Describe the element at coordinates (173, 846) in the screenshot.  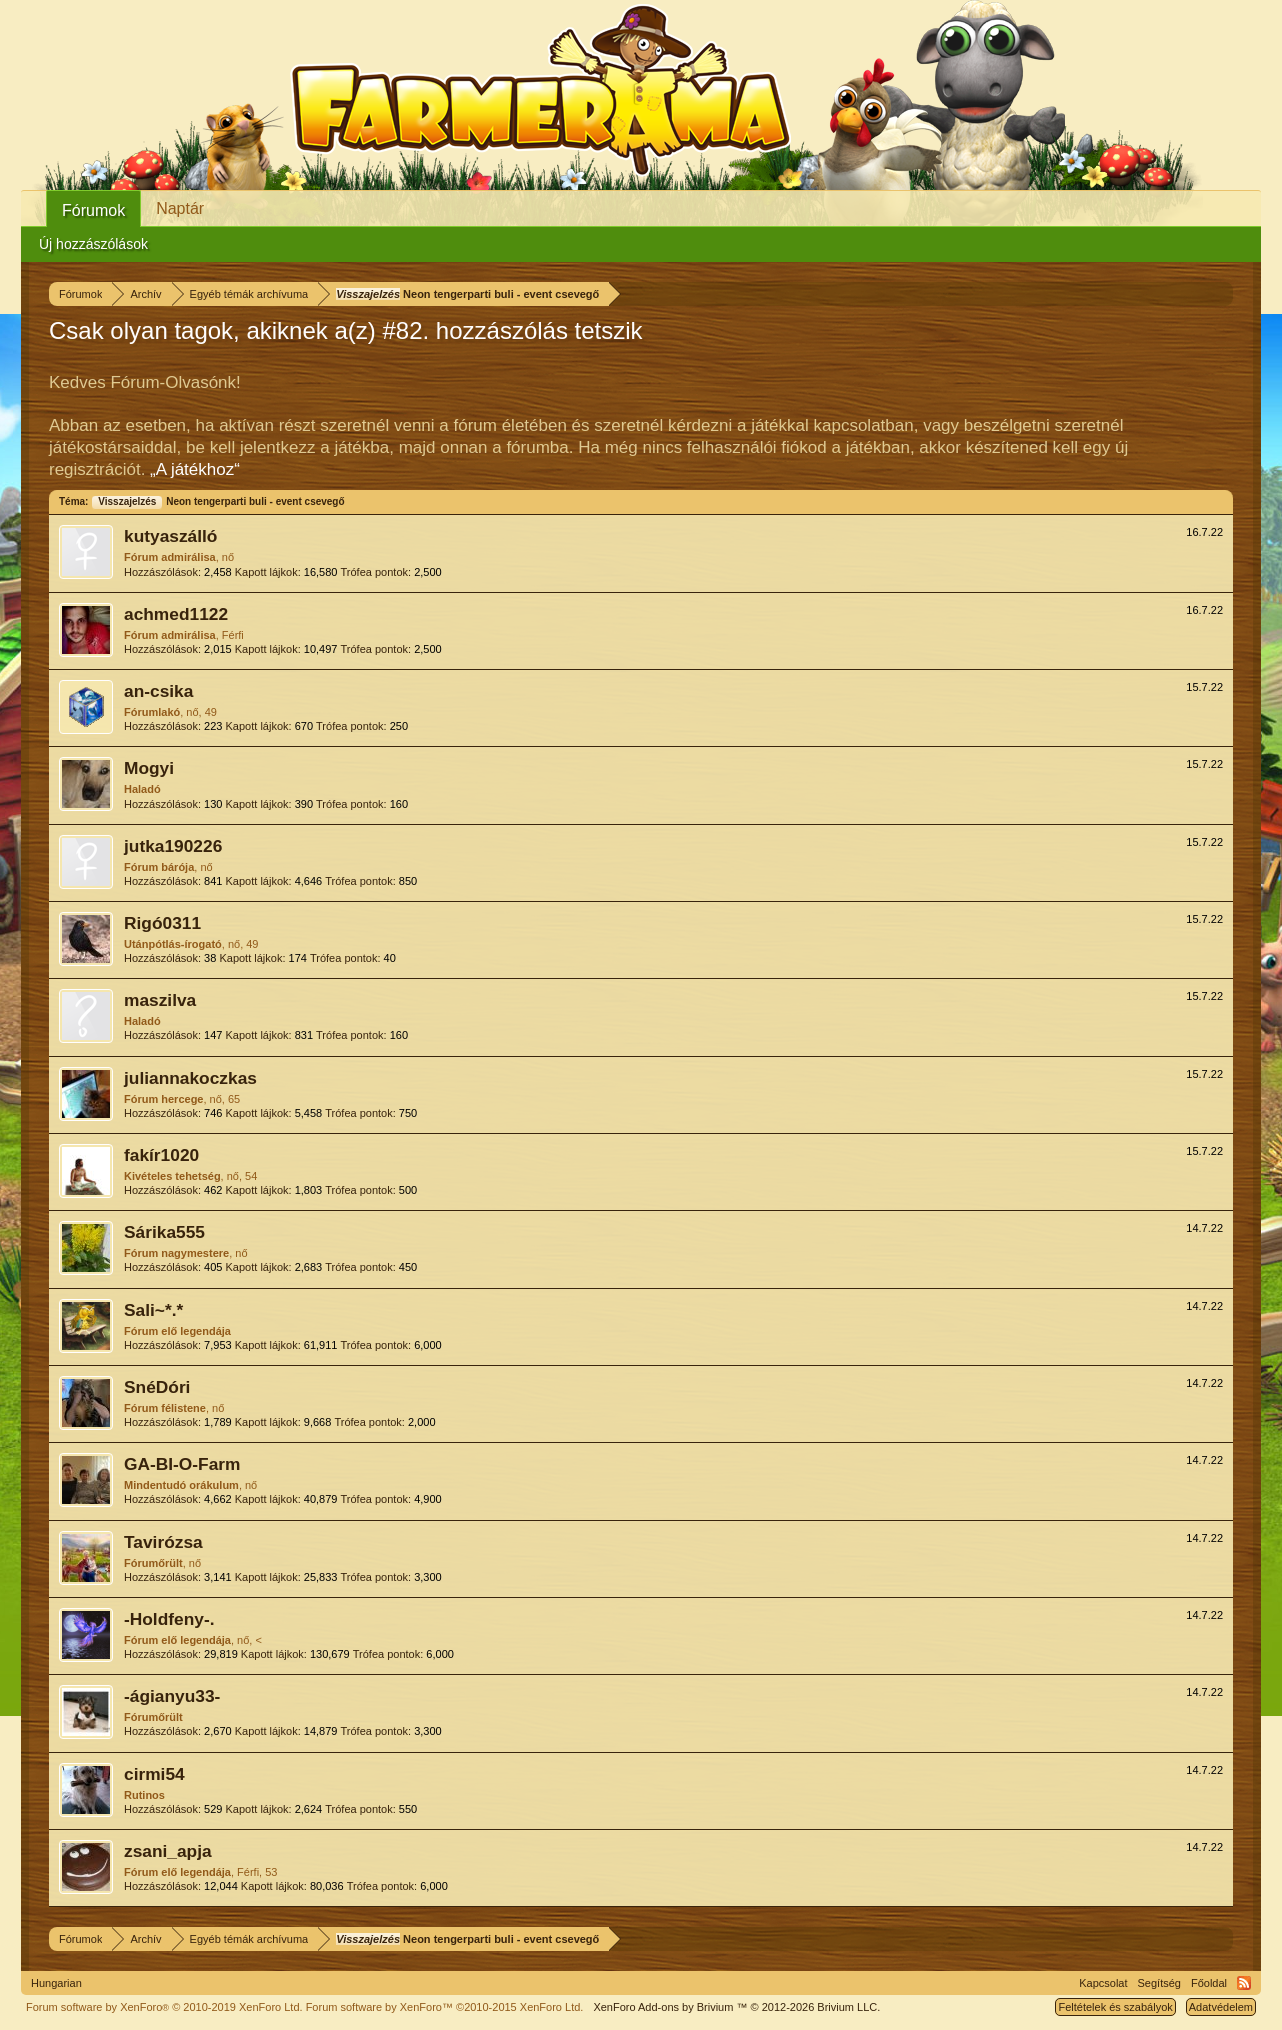
I see `jutka190226` at that location.